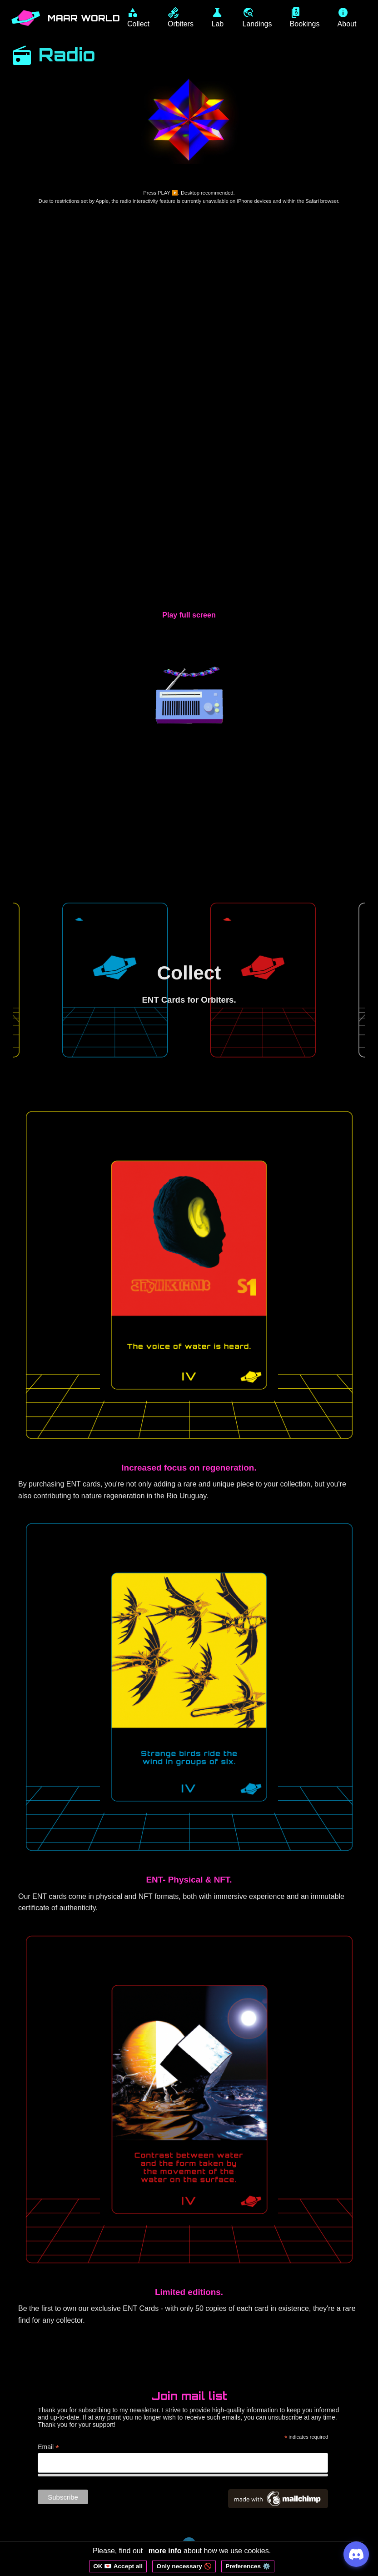  Describe the element at coordinates (247, 2566) in the screenshot. I see `Preferences ⚙️ [Open cookie preferences]` at that location.